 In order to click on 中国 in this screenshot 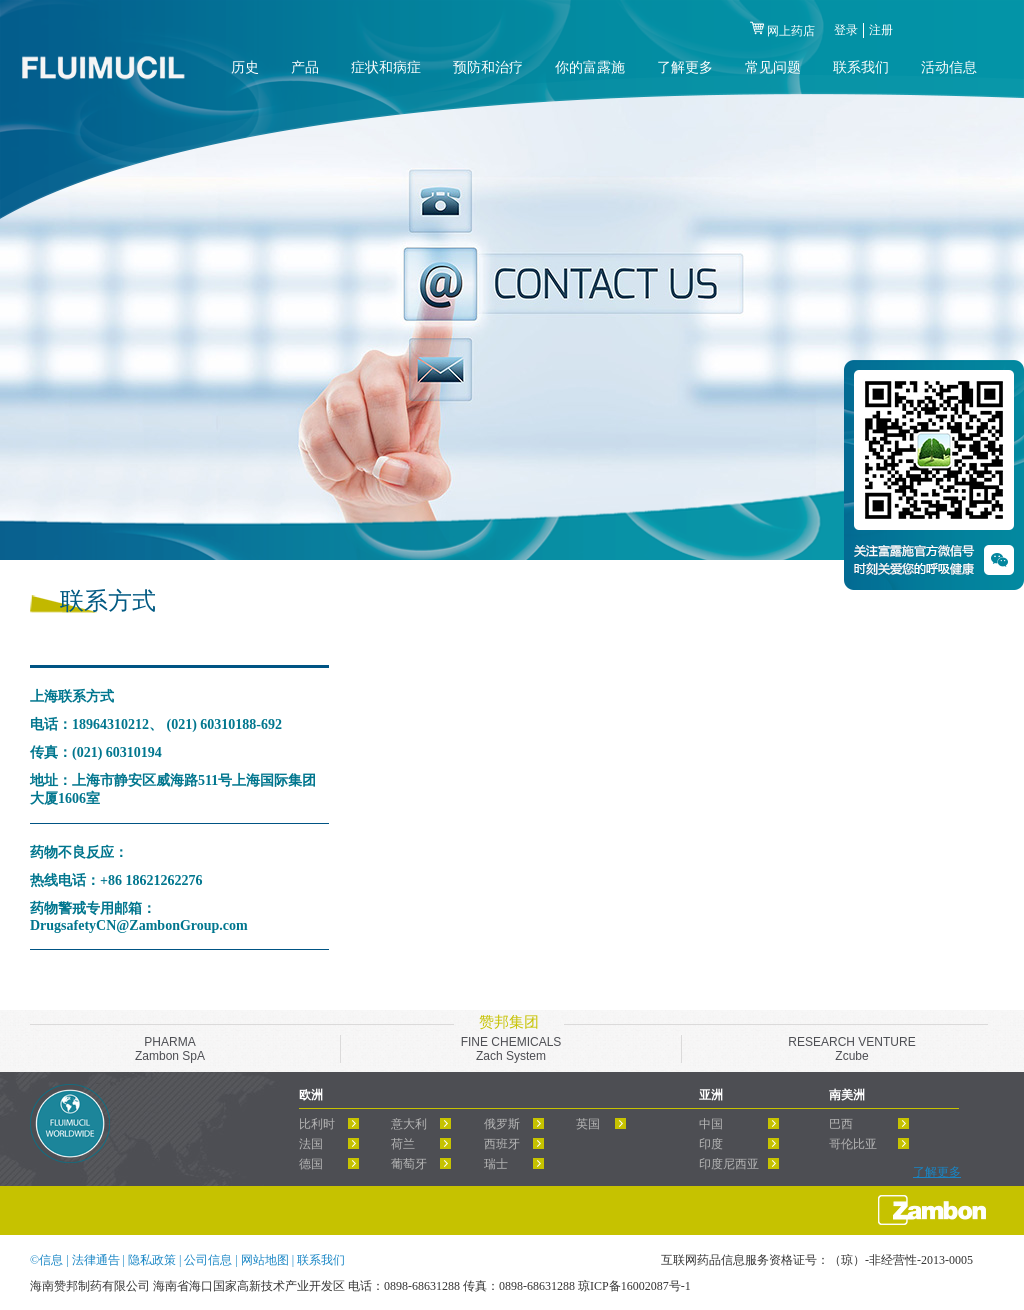, I will do `click(711, 1124)`.